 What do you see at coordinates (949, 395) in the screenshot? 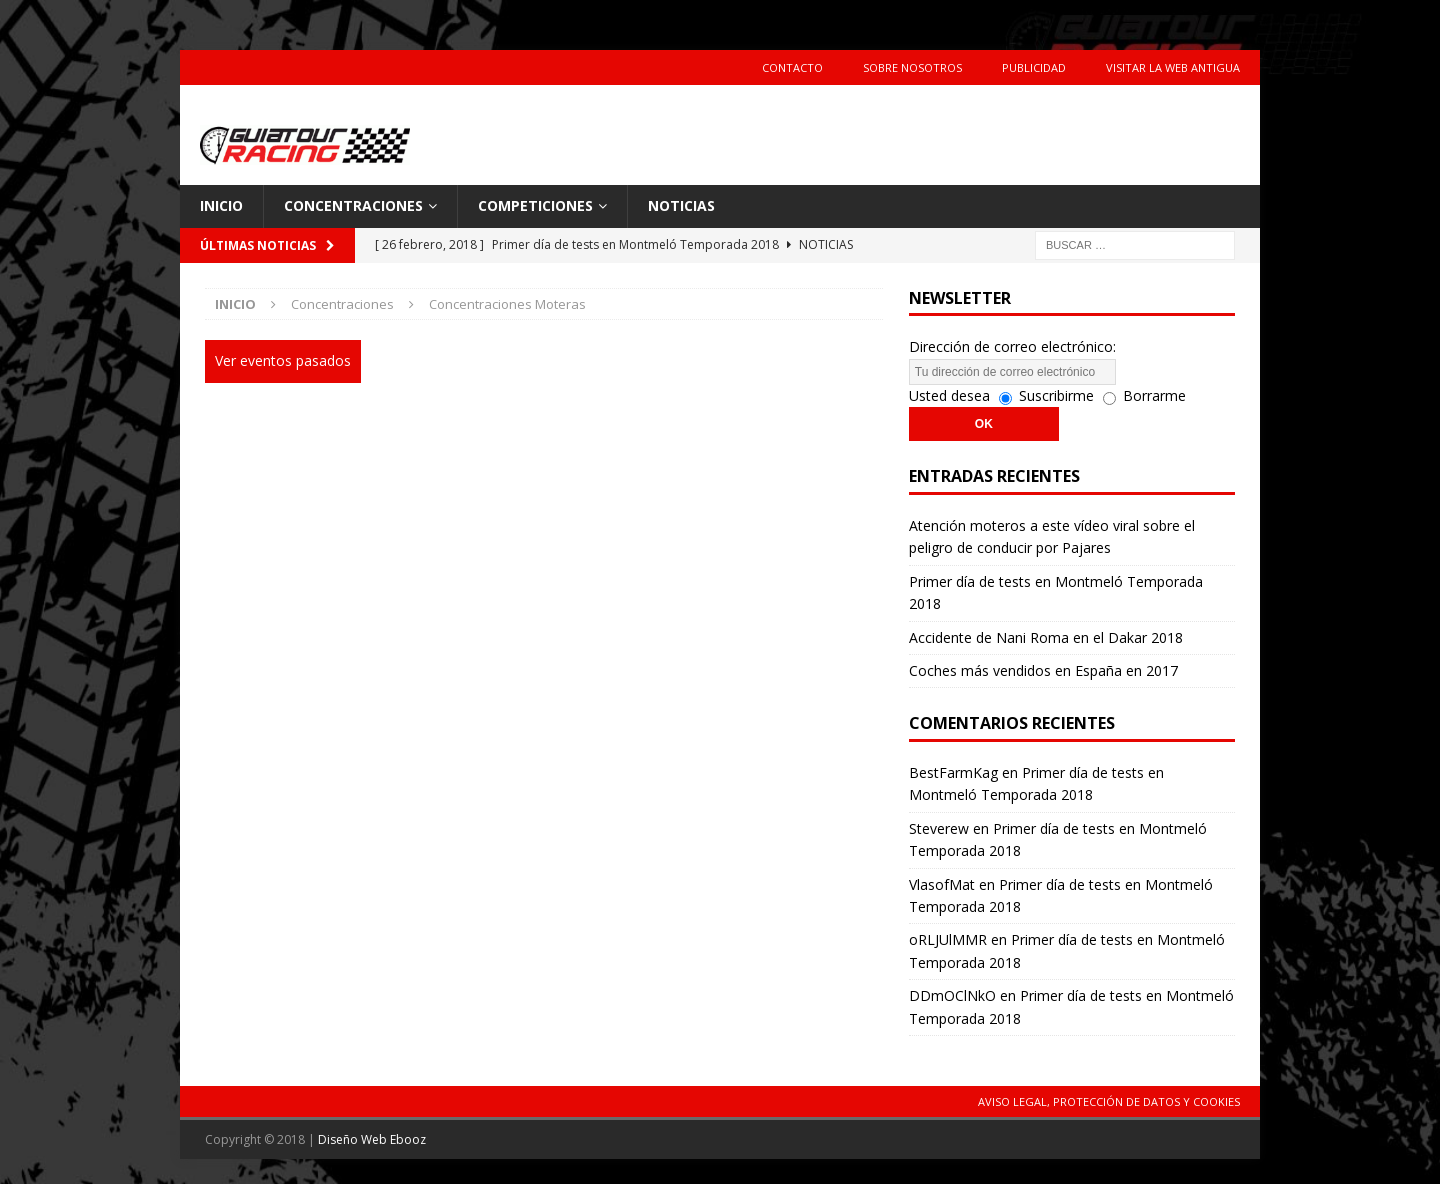
I see `Usted desea` at bounding box center [949, 395].